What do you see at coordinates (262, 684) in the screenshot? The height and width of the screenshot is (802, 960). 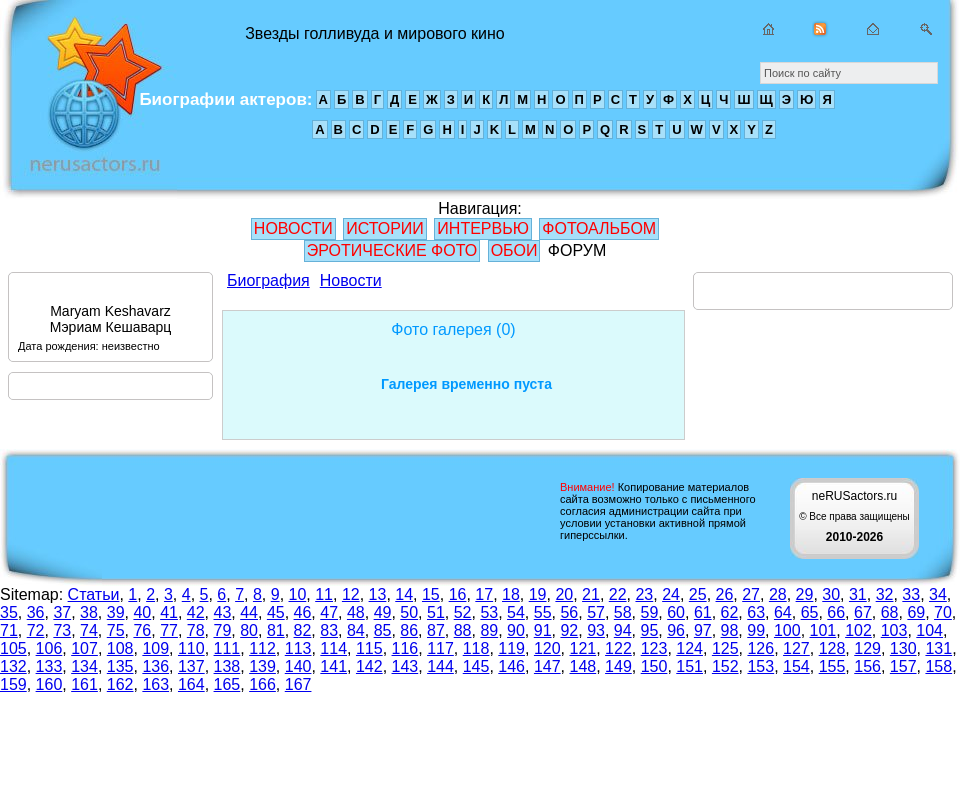 I see `166` at bounding box center [262, 684].